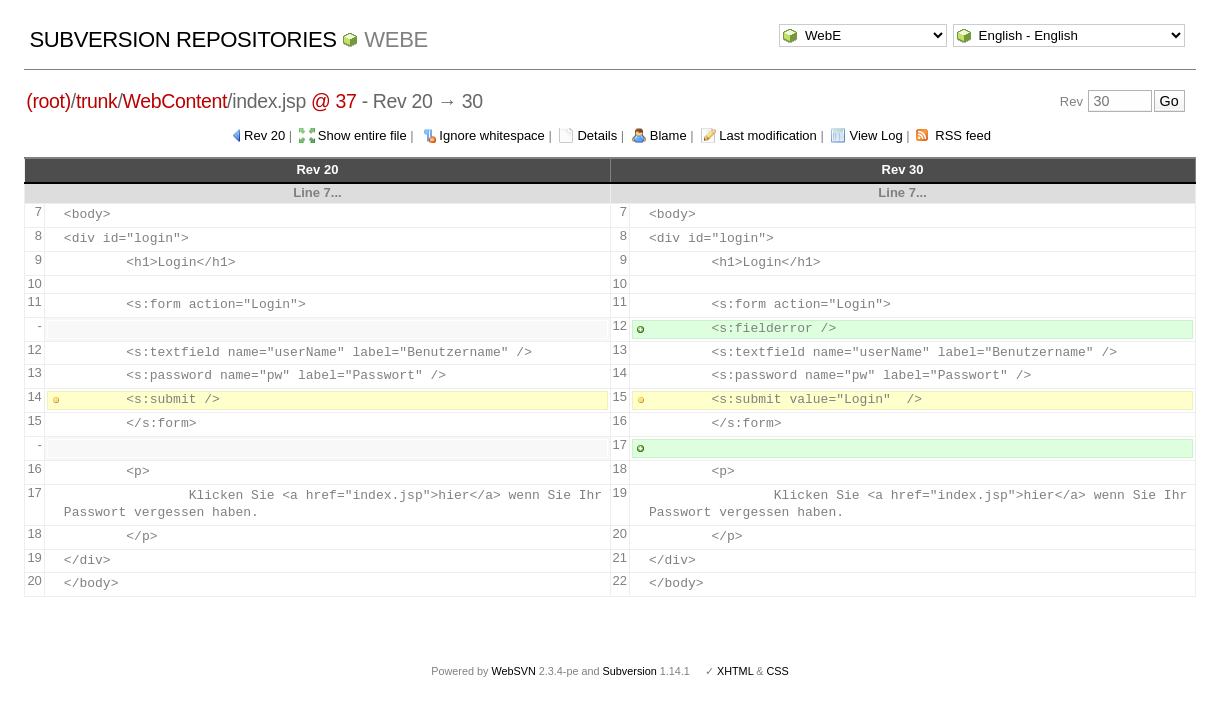 This screenshot has width=1220, height=720. Describe the element at coordinates (668, 135) in the screenshot. I see `Blame` at that location.